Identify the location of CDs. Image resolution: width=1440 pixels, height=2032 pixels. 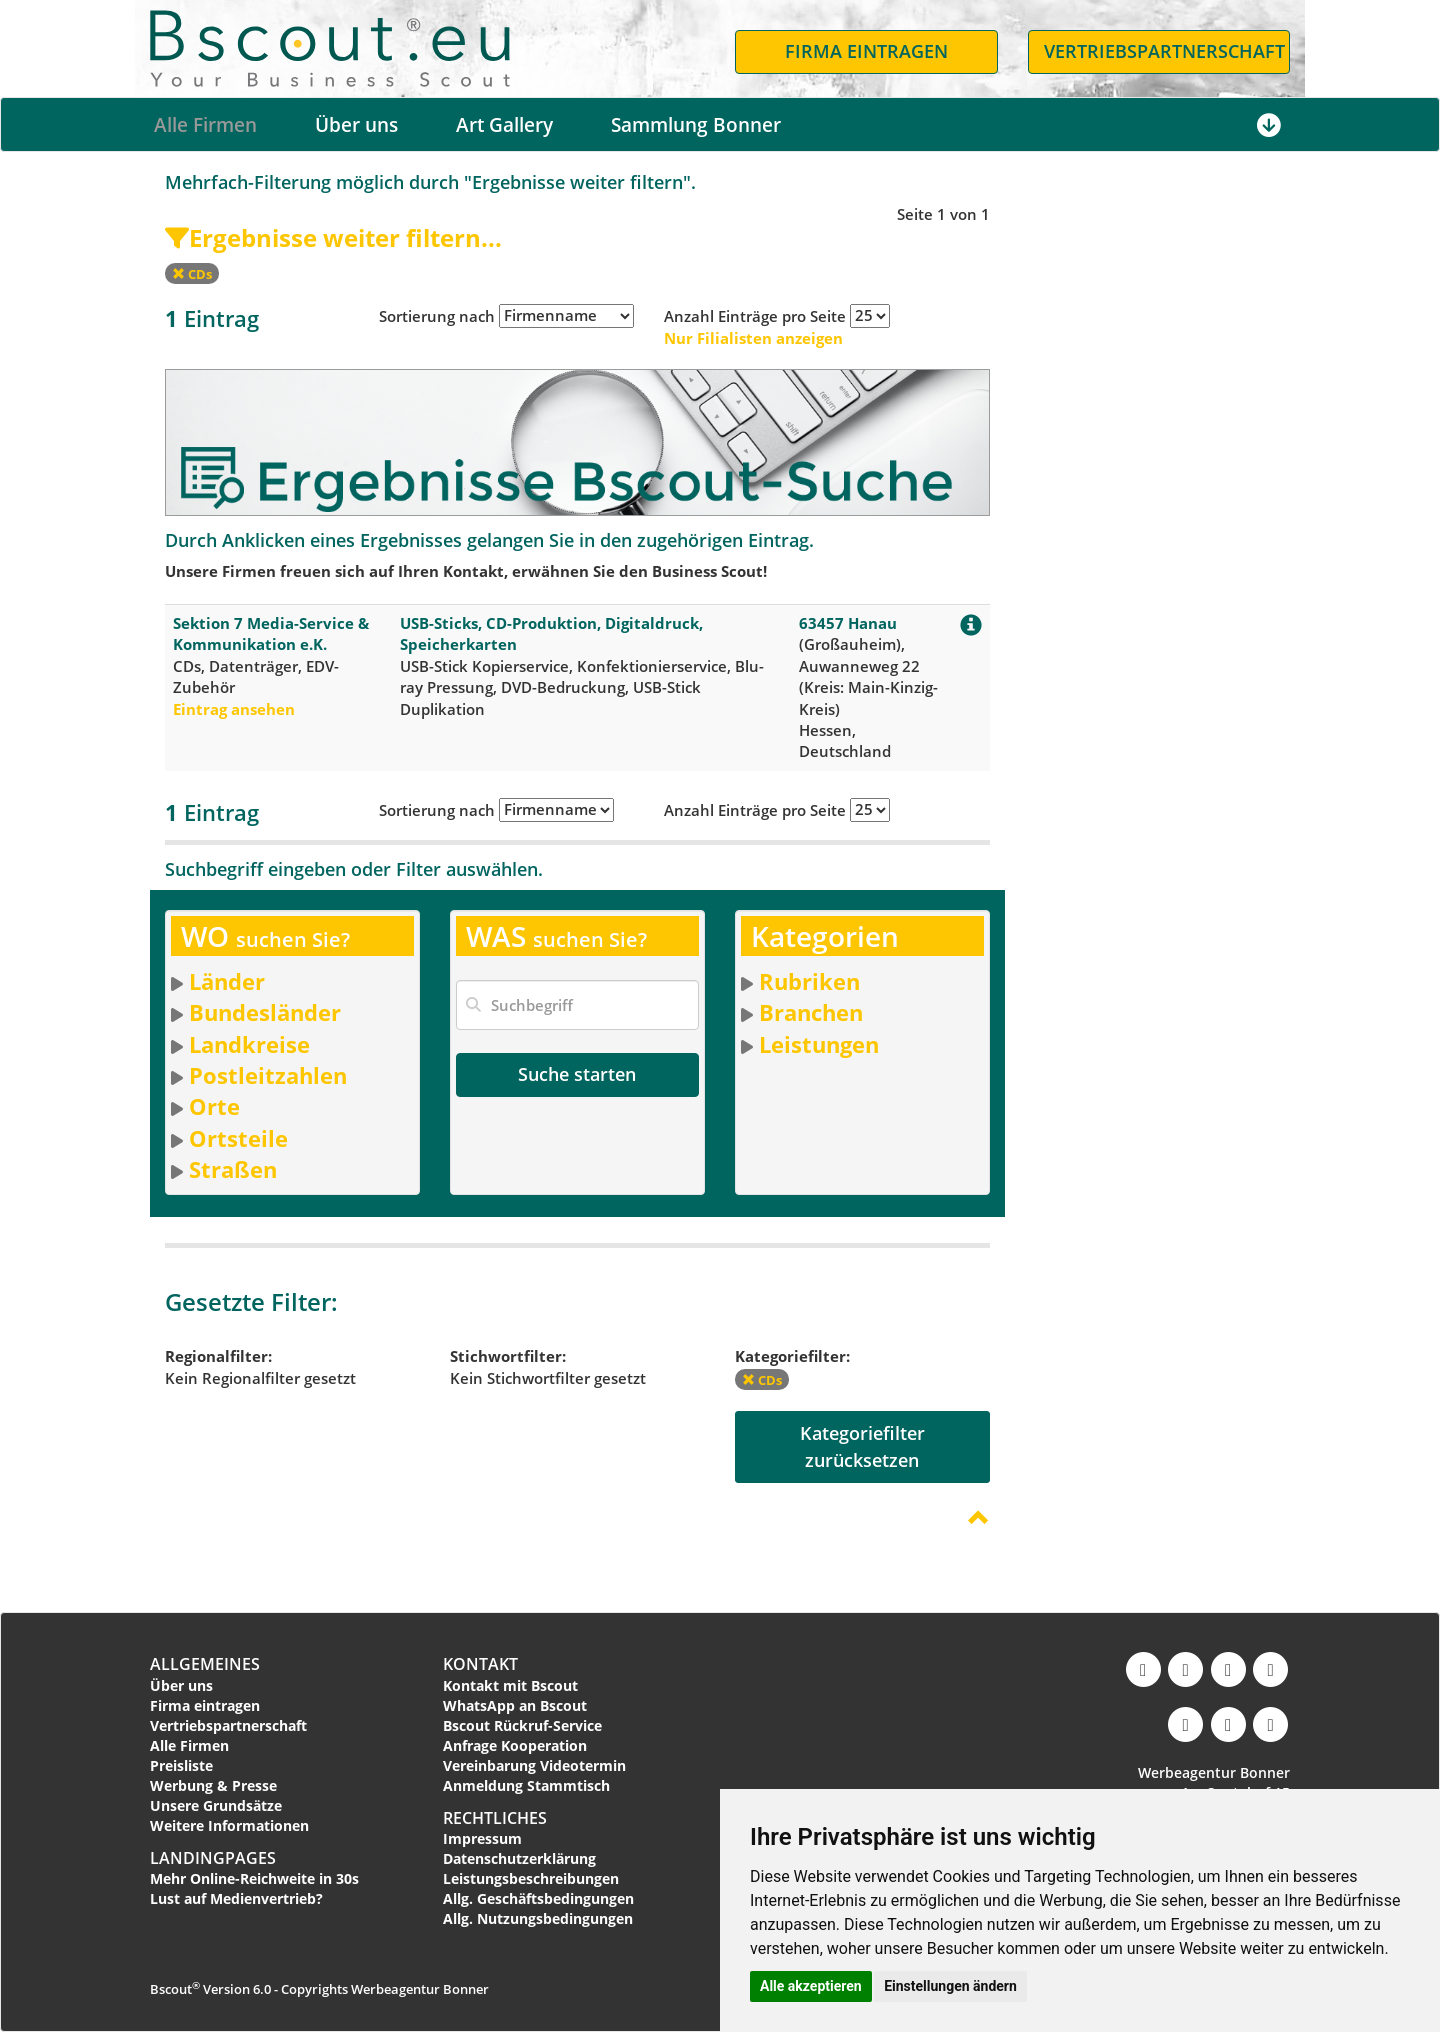
(192, 274).